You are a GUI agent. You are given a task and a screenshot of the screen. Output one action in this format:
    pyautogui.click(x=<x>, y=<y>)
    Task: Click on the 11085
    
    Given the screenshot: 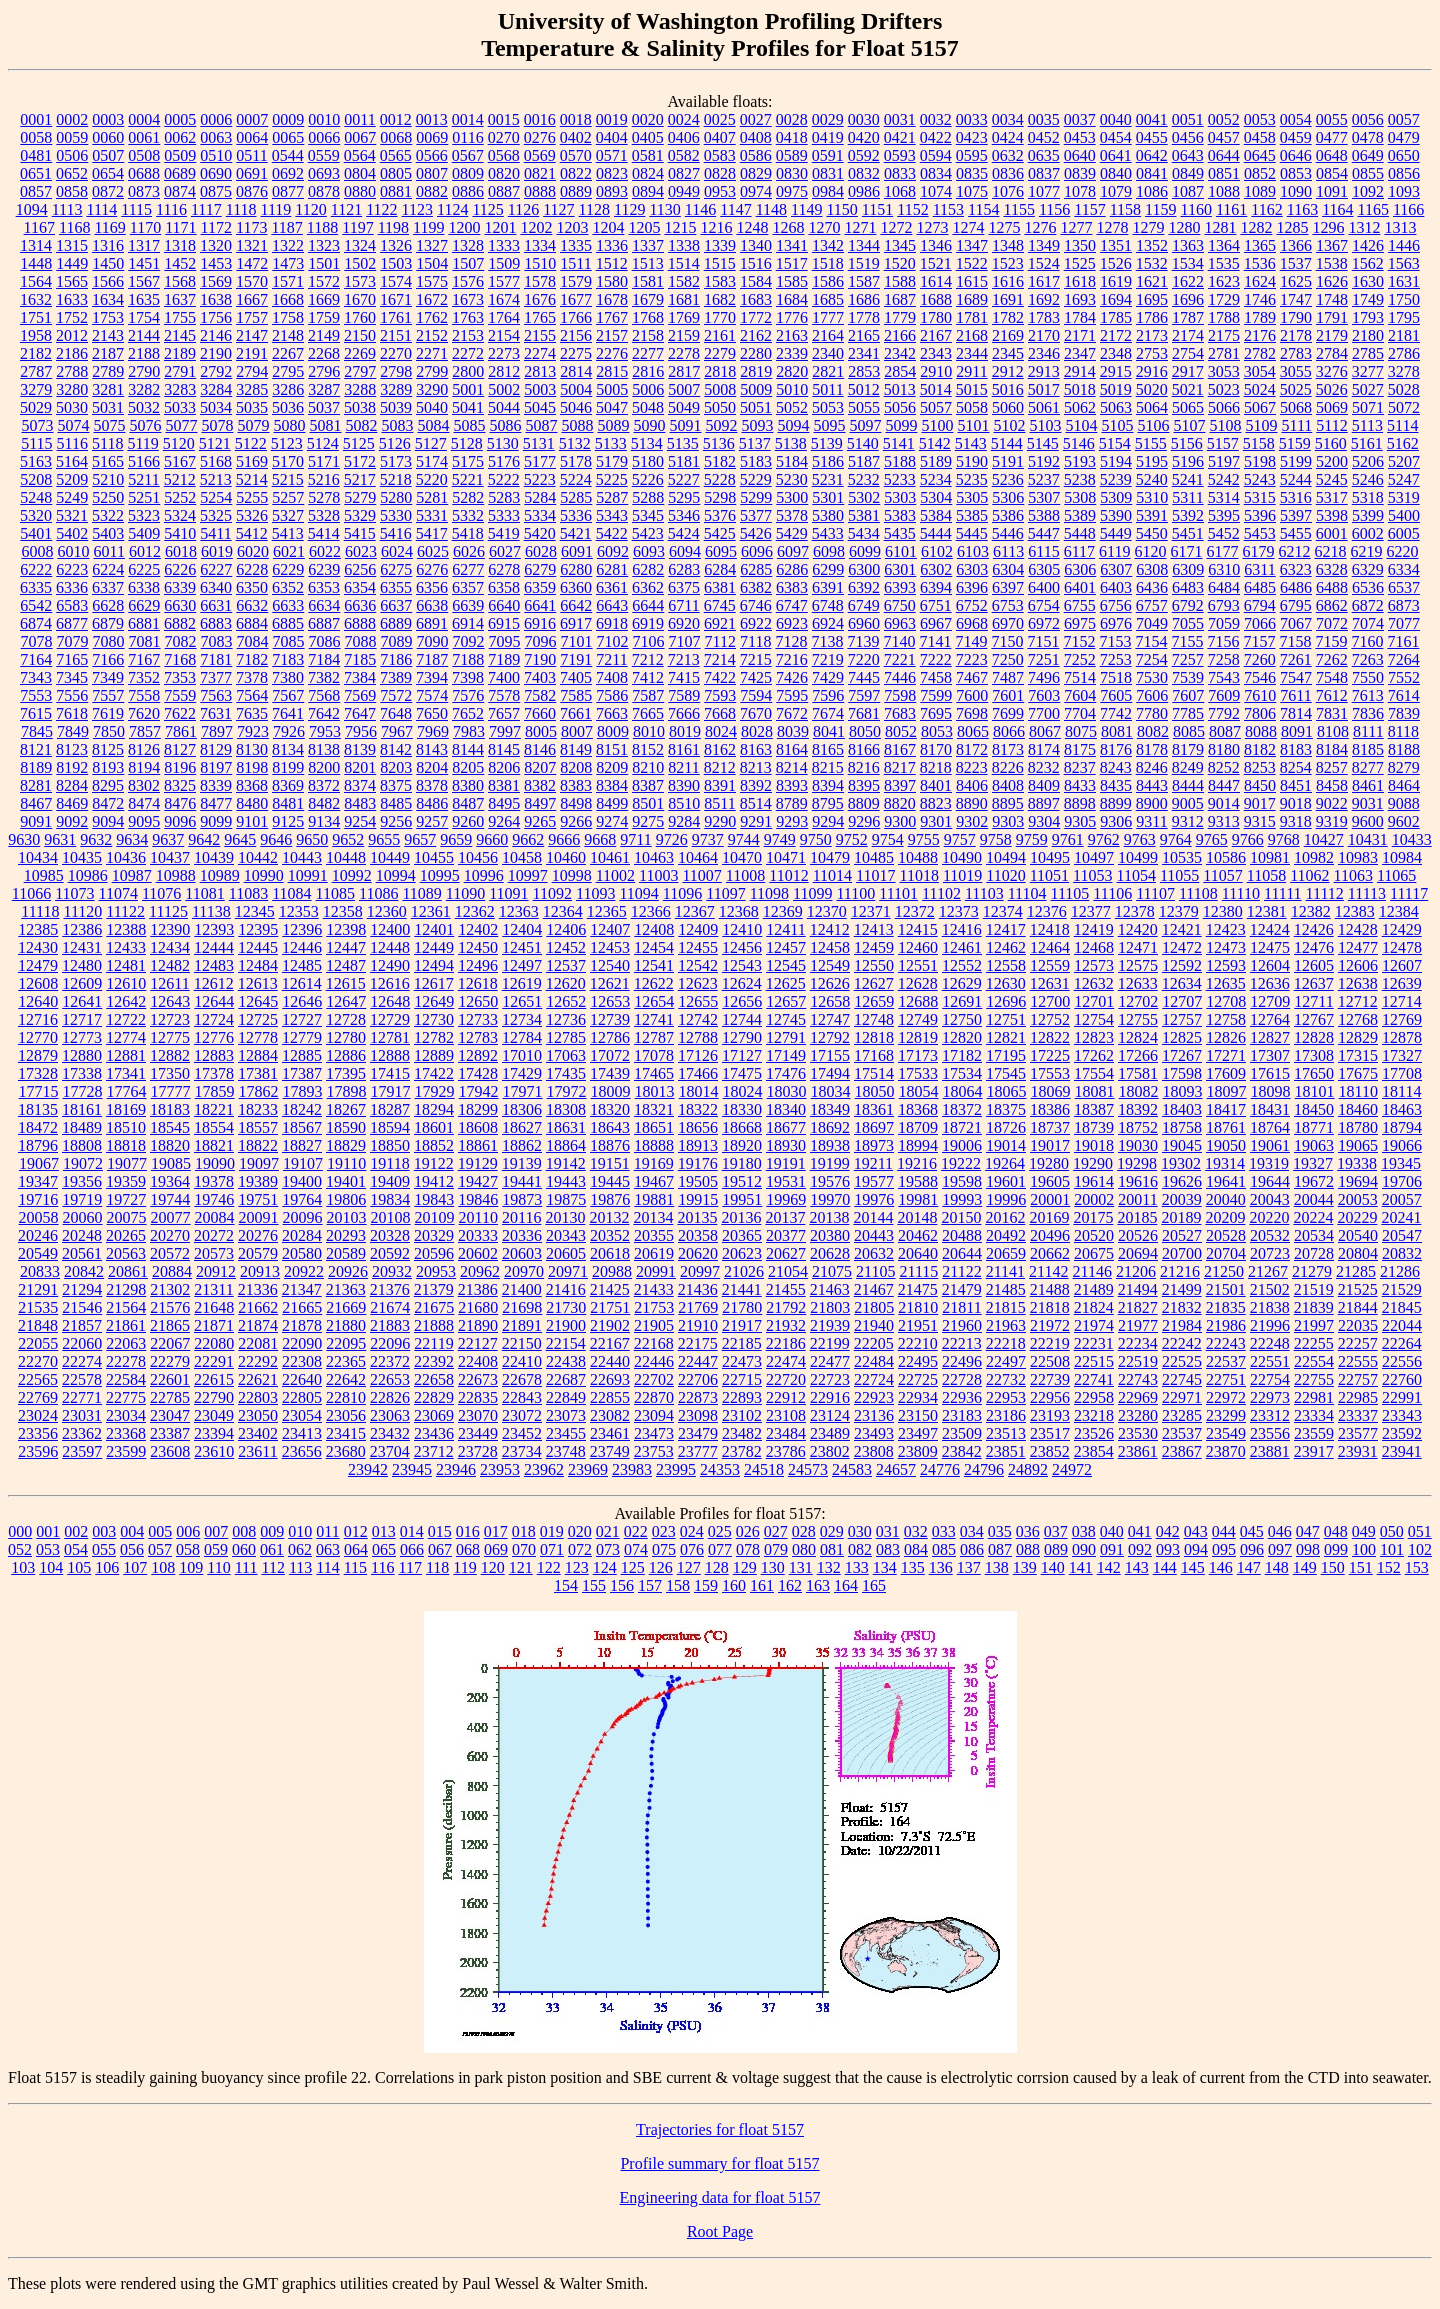 What is the action you would take?
    pyautogui.click(x=335, y=893)
    